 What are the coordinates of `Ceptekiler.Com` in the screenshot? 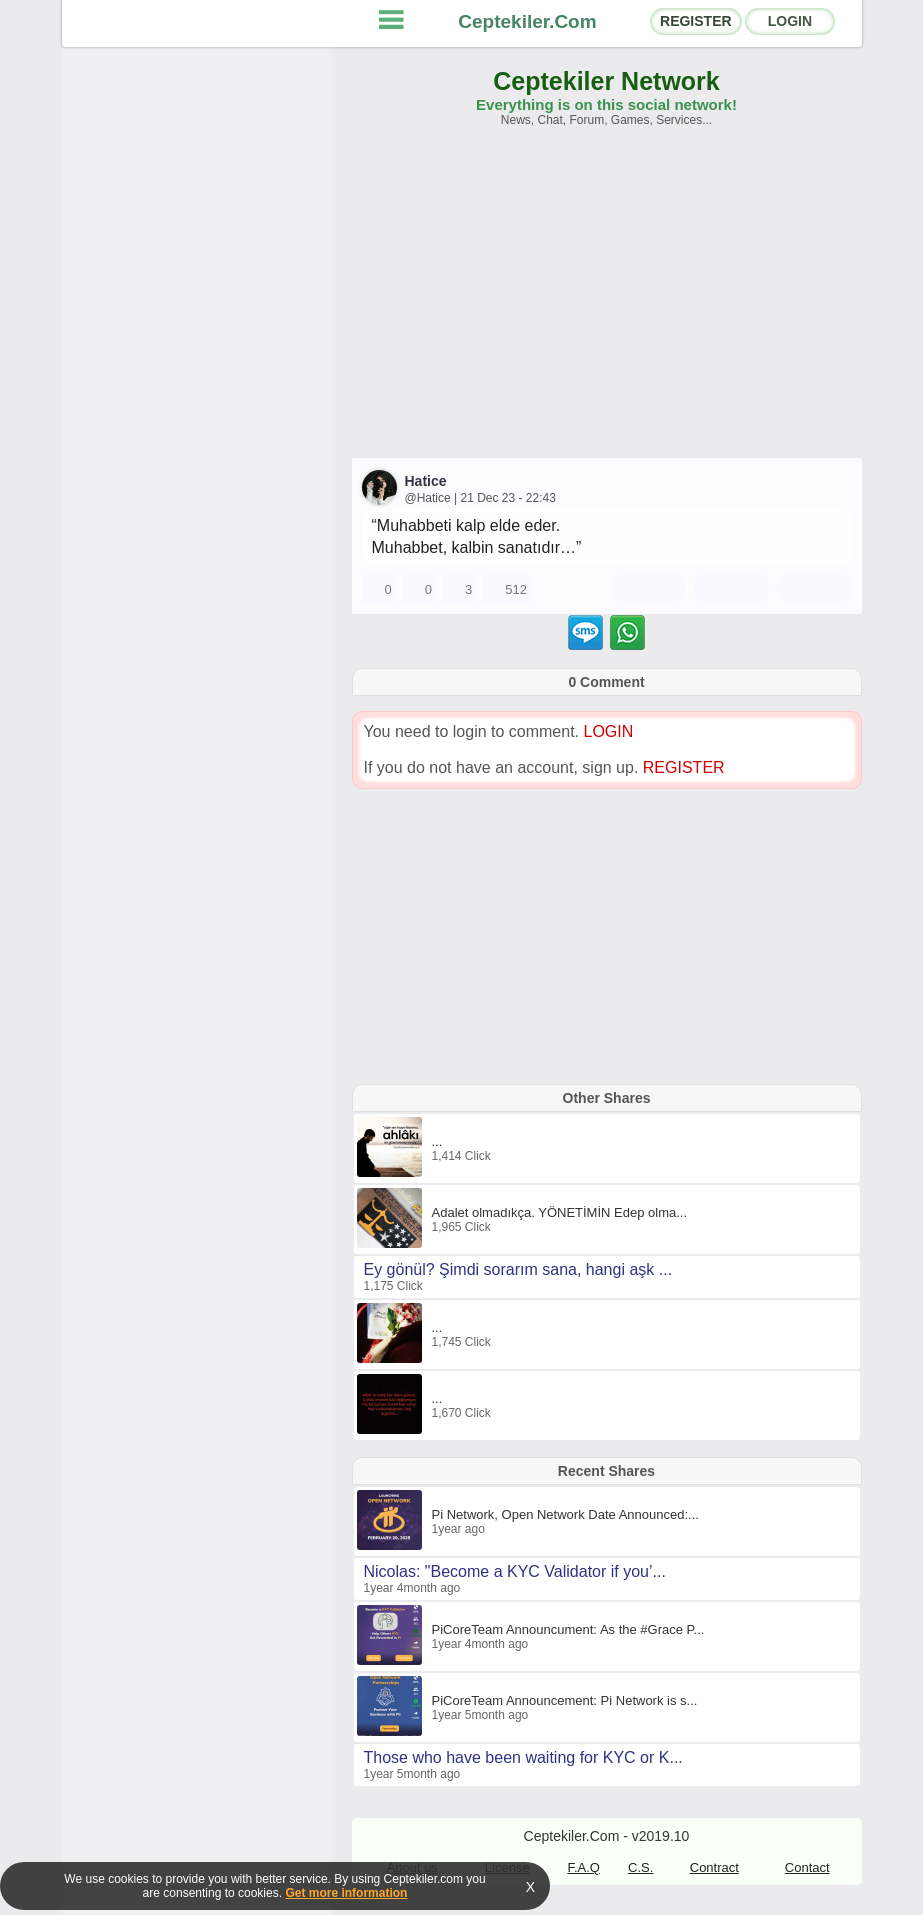 It's located at (527, 21).